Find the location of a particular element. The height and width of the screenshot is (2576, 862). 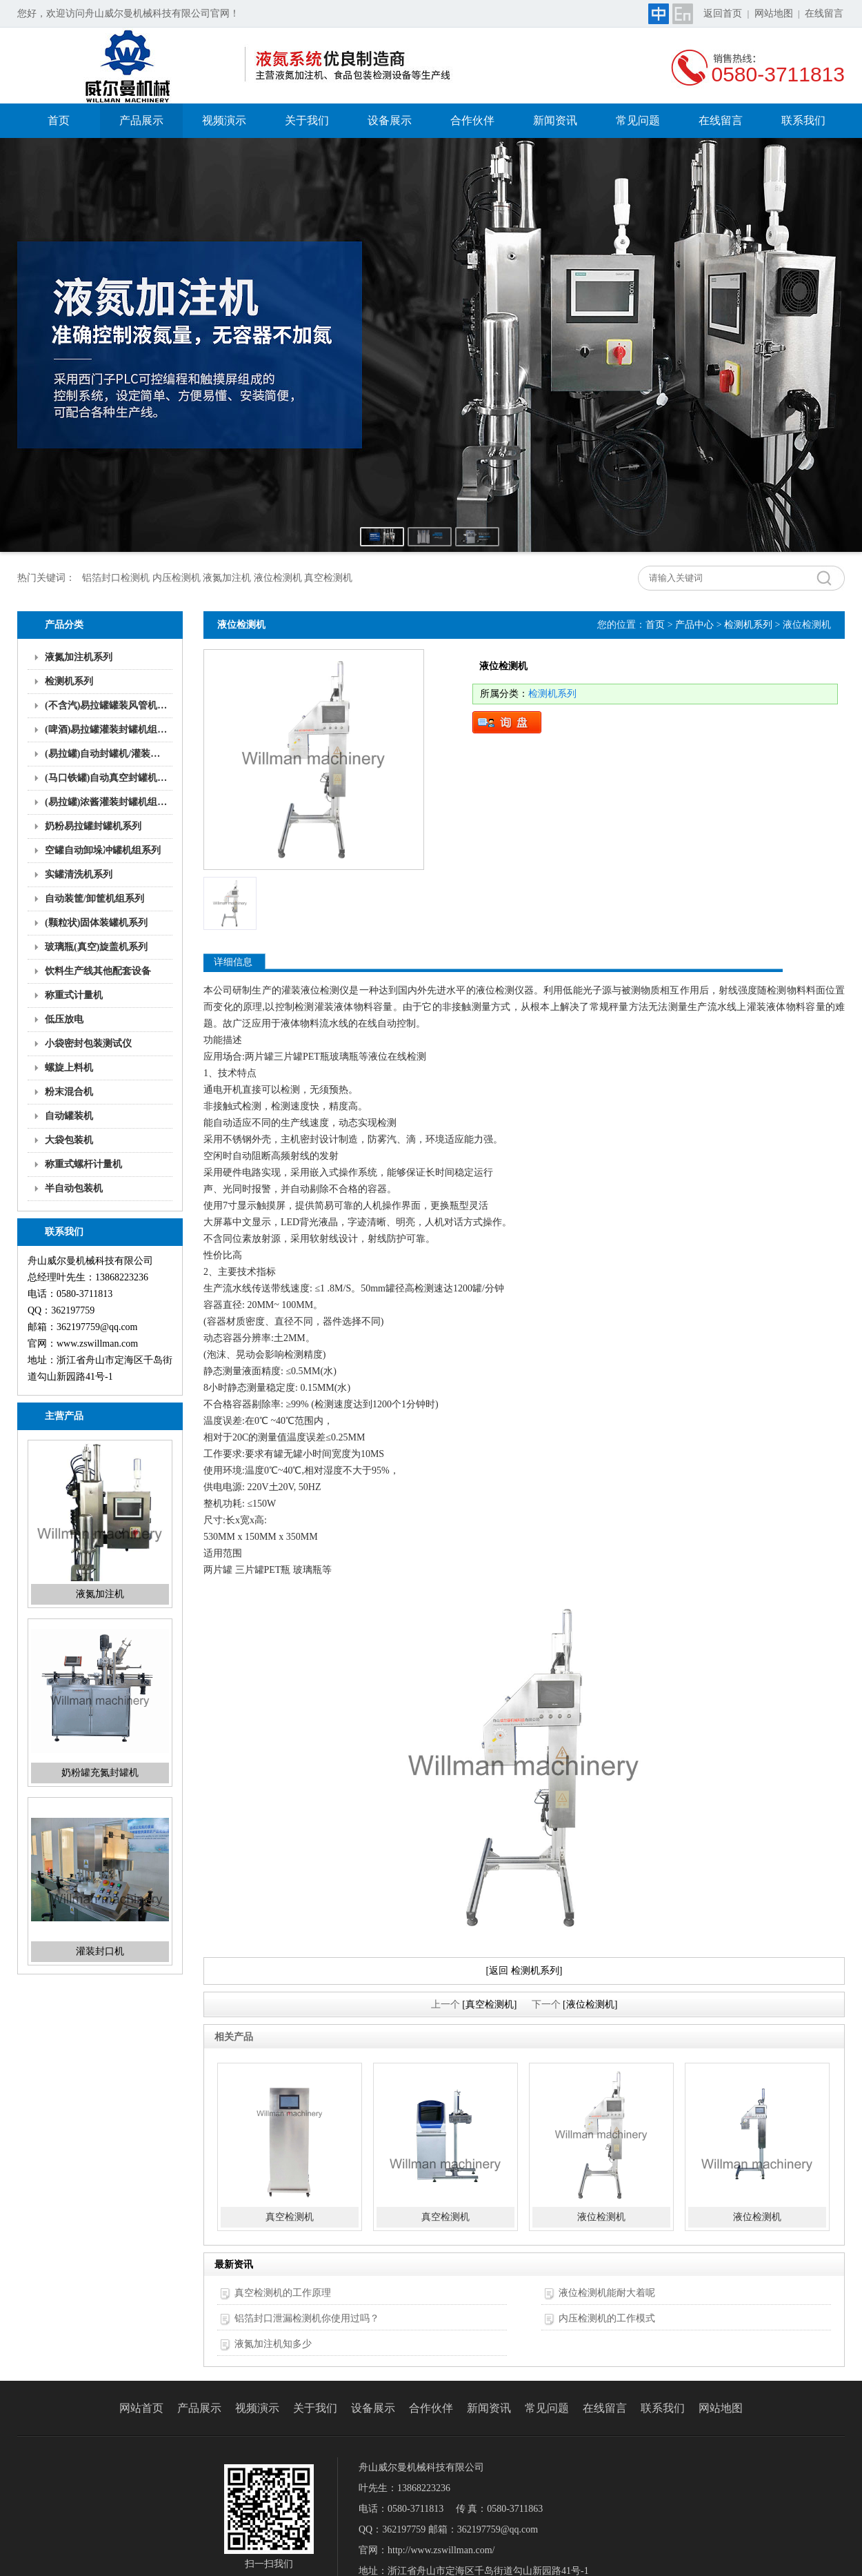

在线留言 is located at coordinates (824, 13).